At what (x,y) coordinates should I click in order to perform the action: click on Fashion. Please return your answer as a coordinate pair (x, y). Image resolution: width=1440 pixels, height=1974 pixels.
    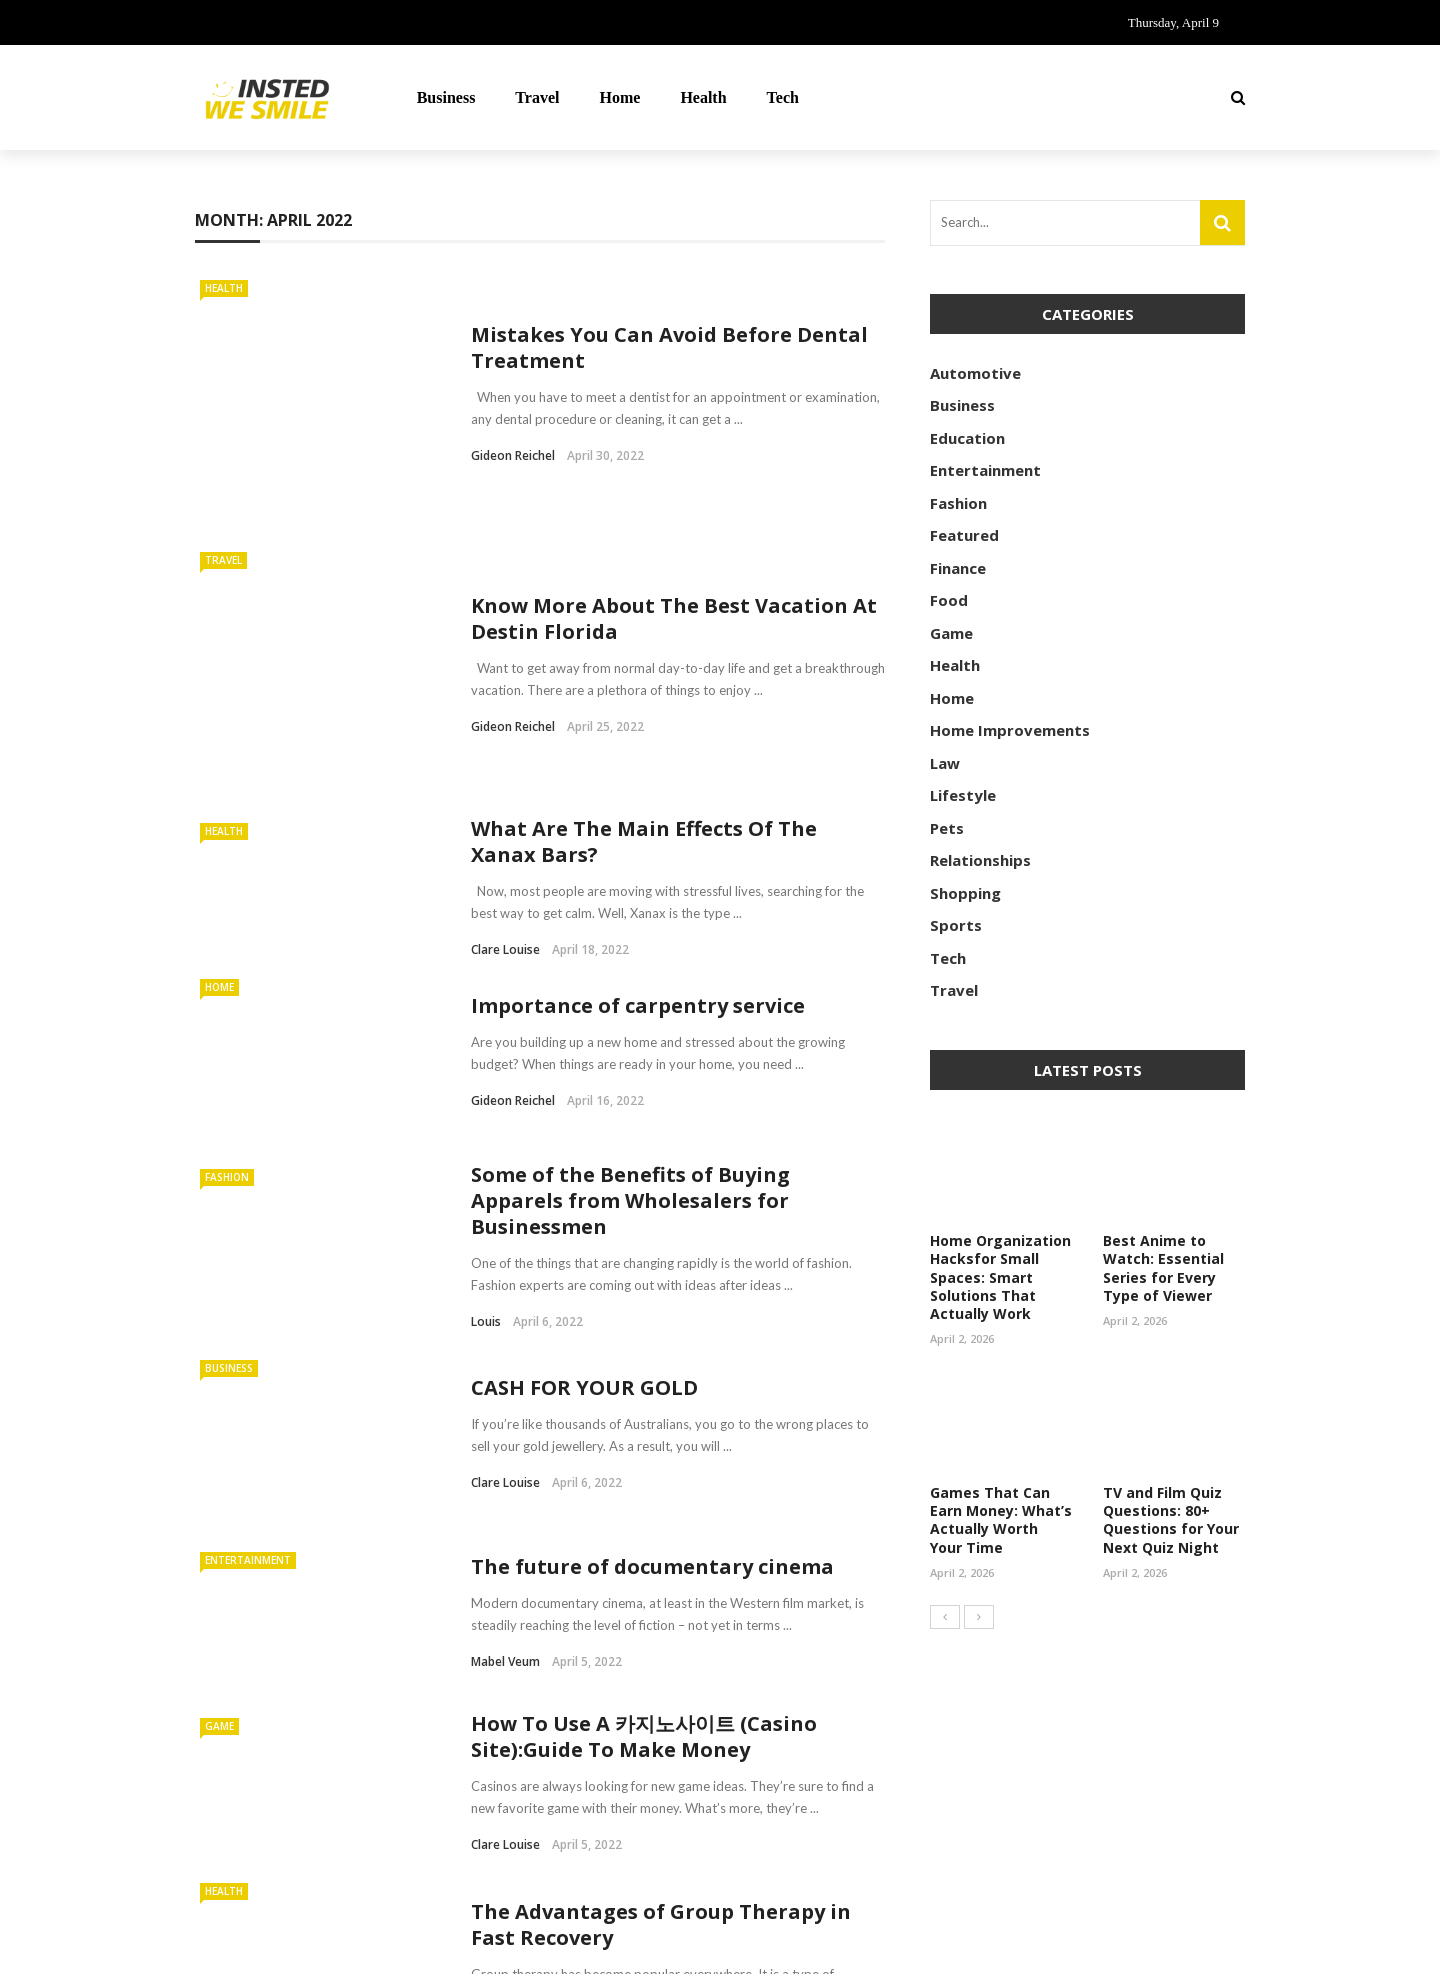
    Looking at the image, I should click on (227, 981).